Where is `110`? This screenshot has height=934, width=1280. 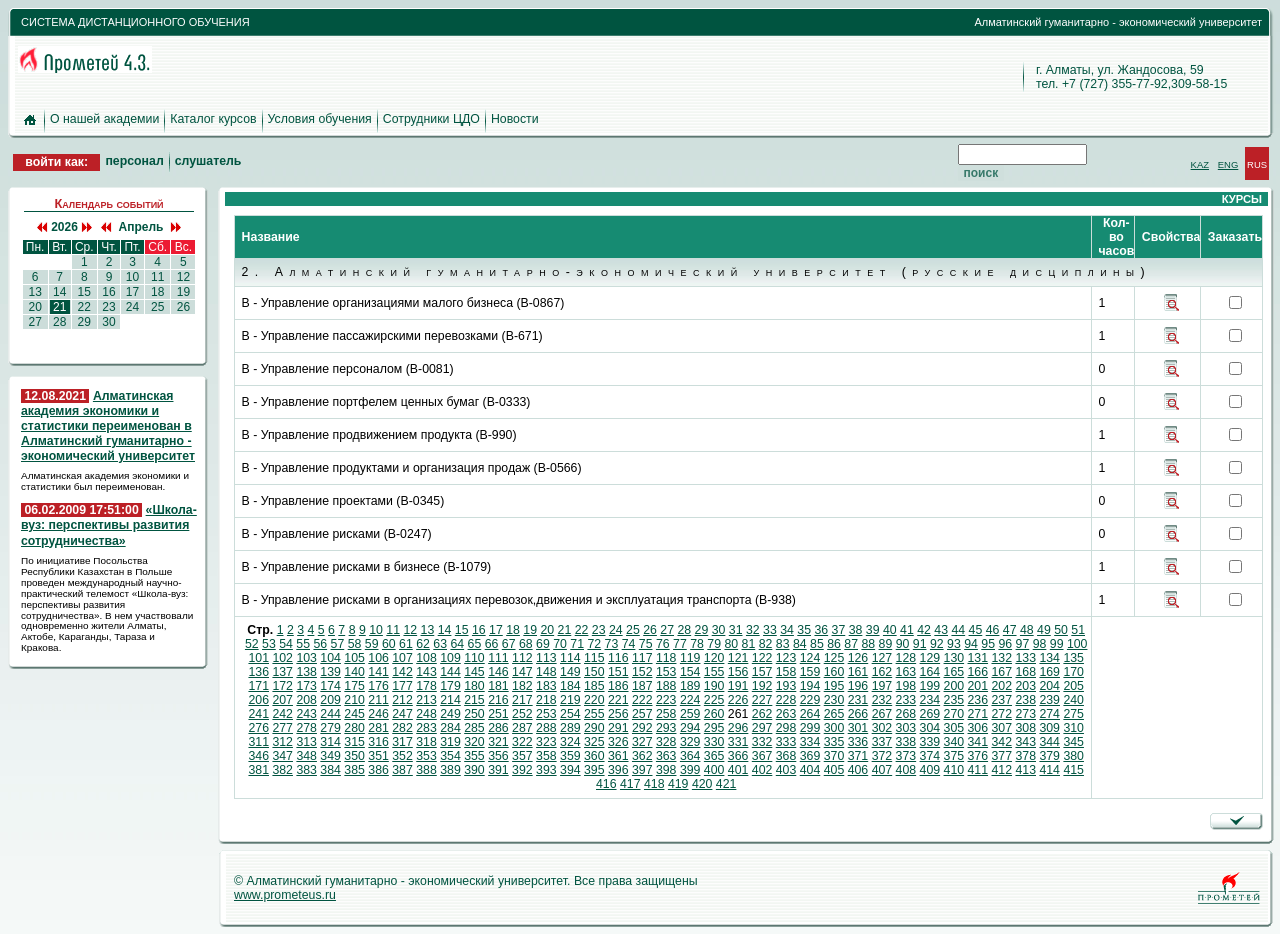 110 is located at coordinates (474, 658).